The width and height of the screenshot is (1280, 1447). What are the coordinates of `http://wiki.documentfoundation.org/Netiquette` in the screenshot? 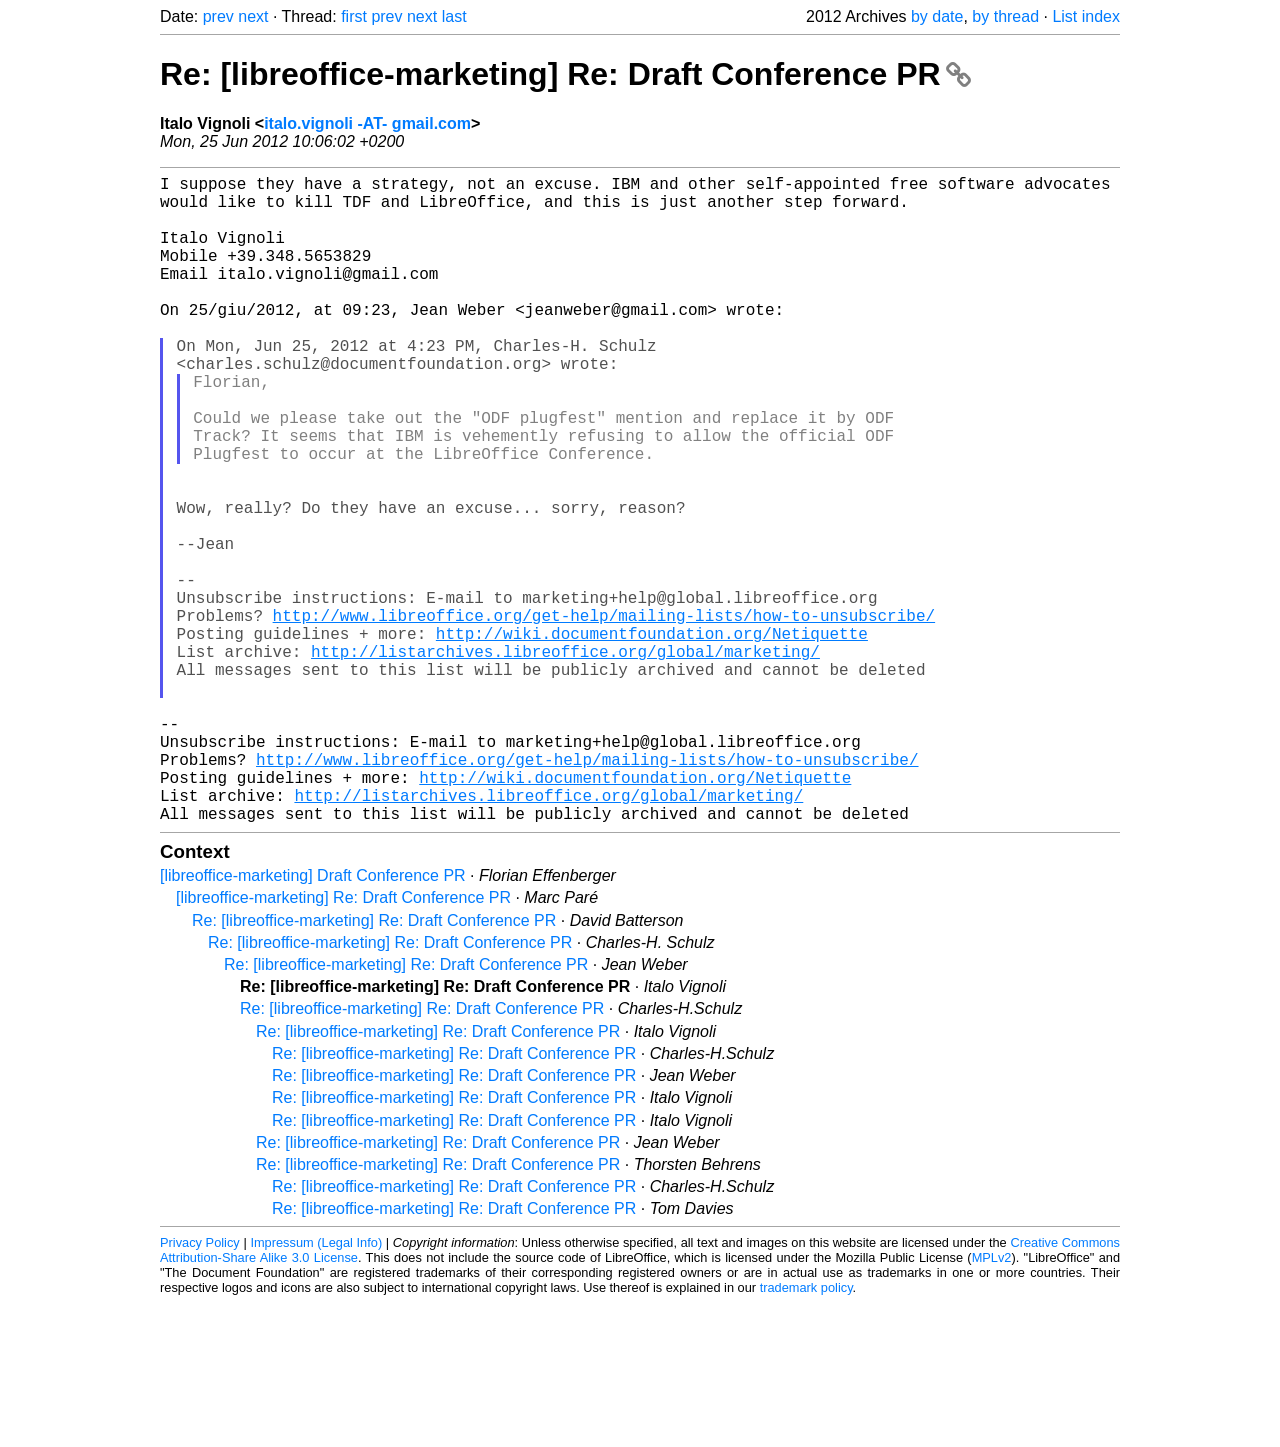 It's located at (652, 737).